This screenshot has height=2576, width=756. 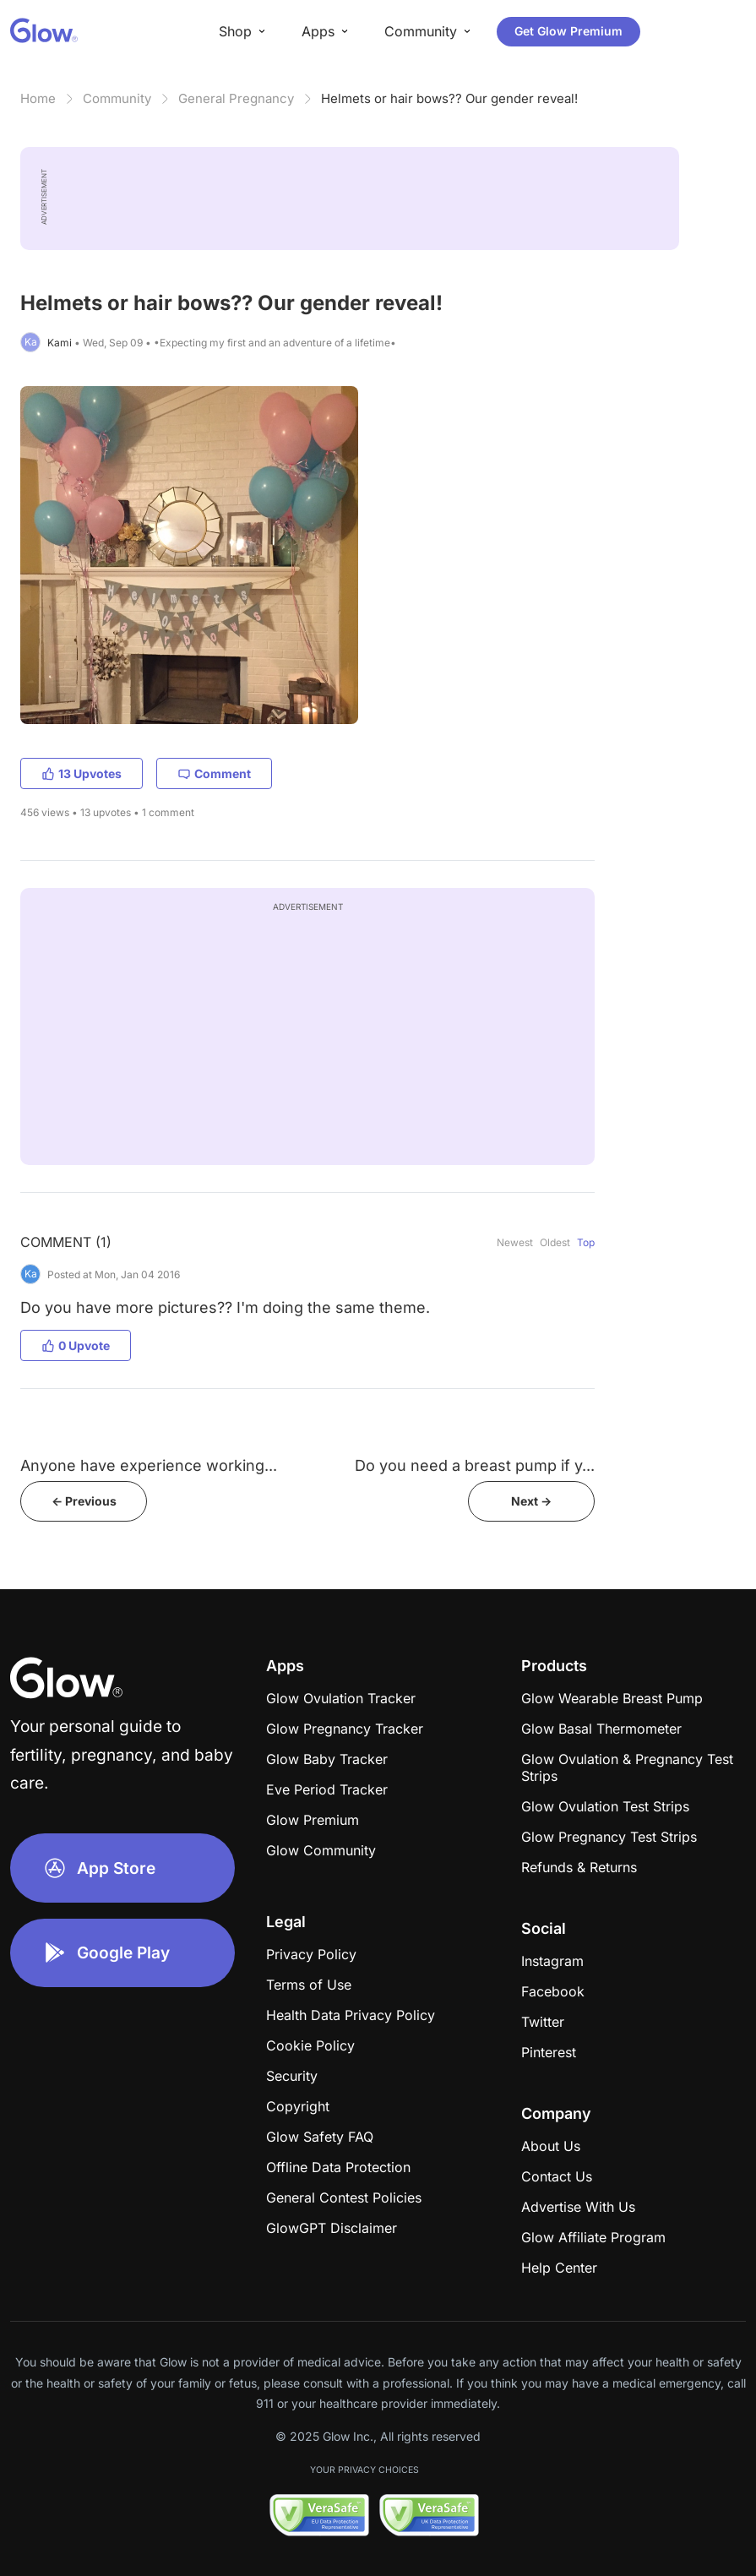 I want to click on Next ->, so click(x=531, y=1501).